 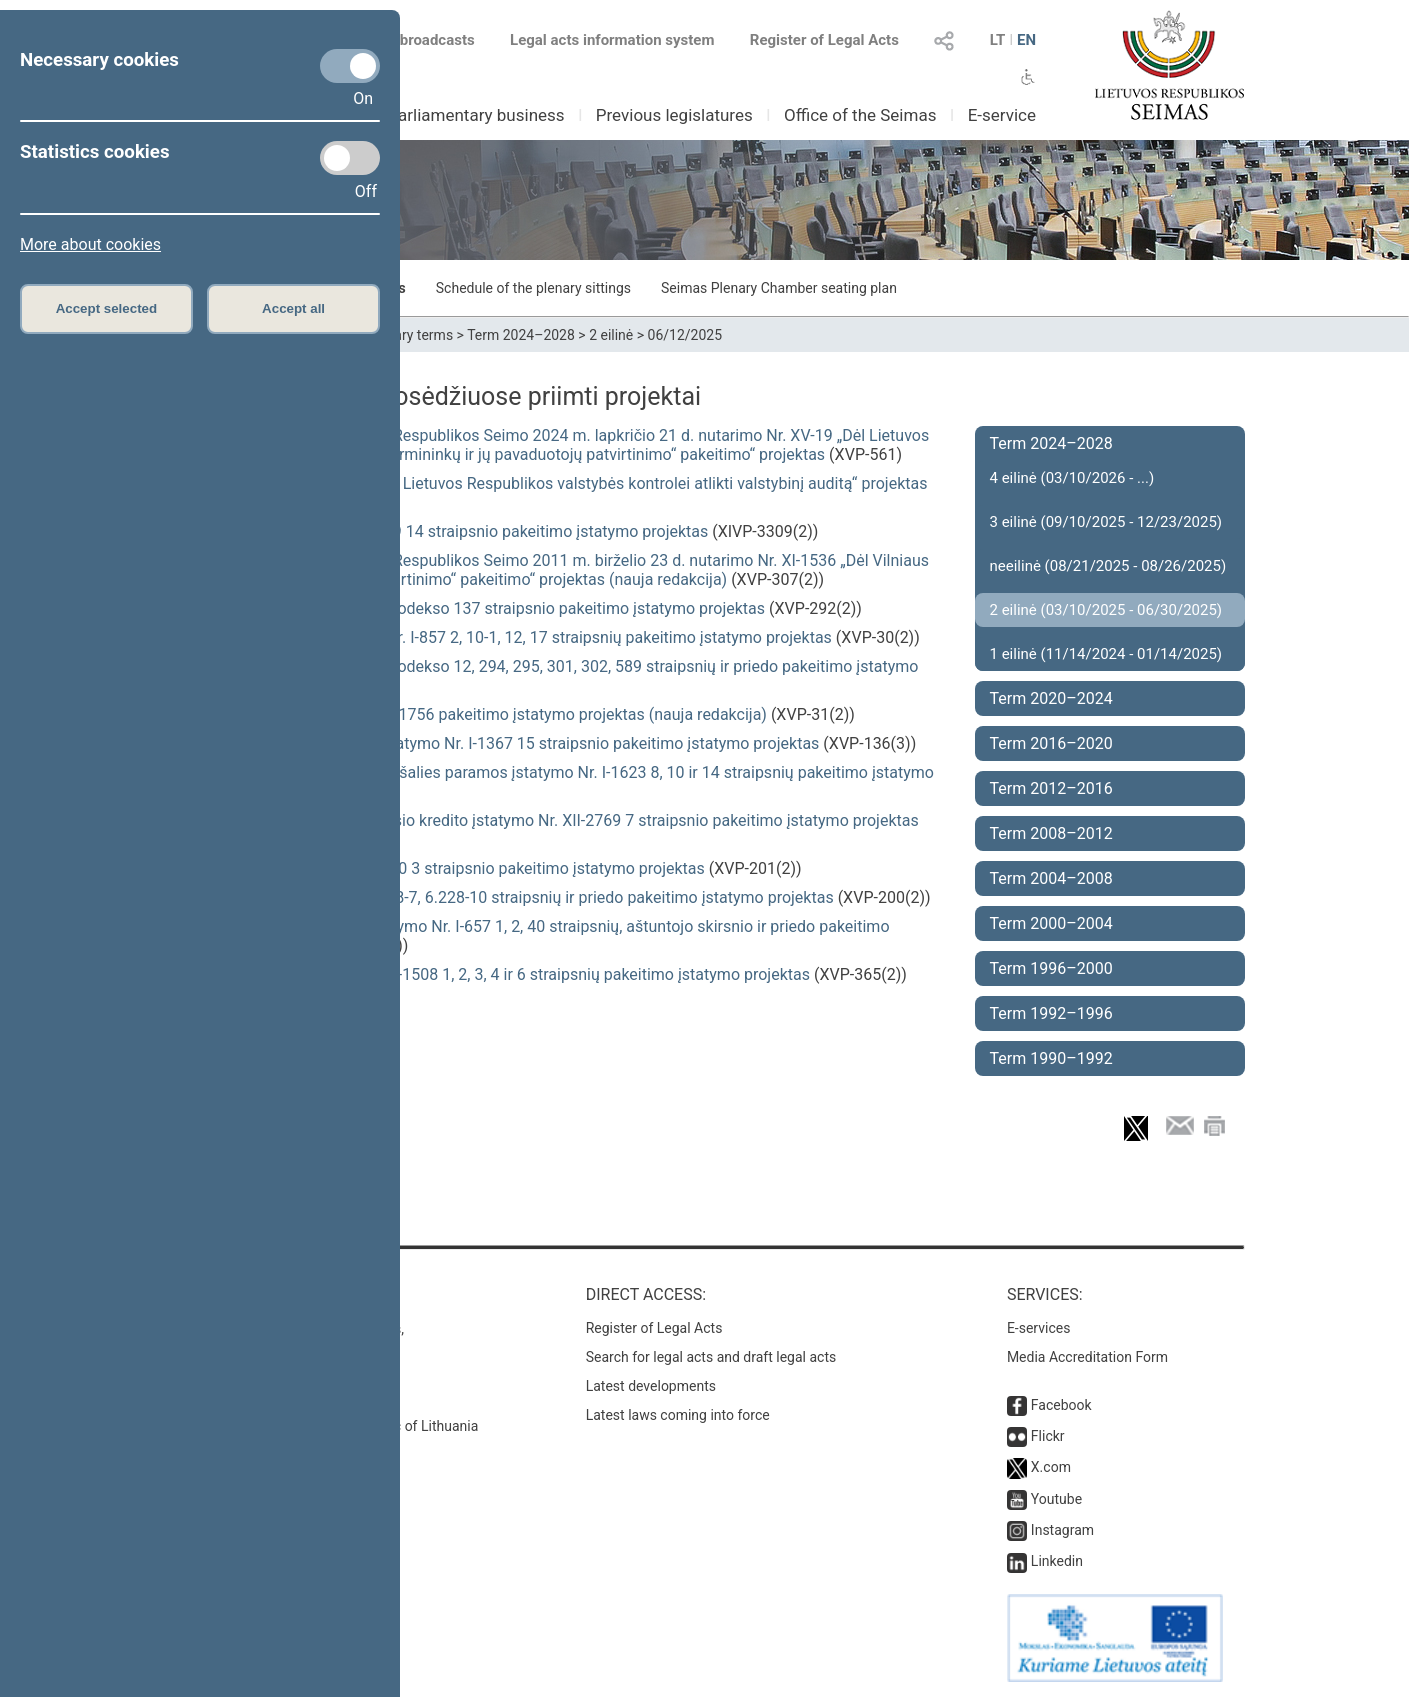 I want to click on Žuvininkystės įstatymo Nr. VIII-1756 pakeitimo įstatymo projektas (nauja redakcija), so click(x=473, y=714).